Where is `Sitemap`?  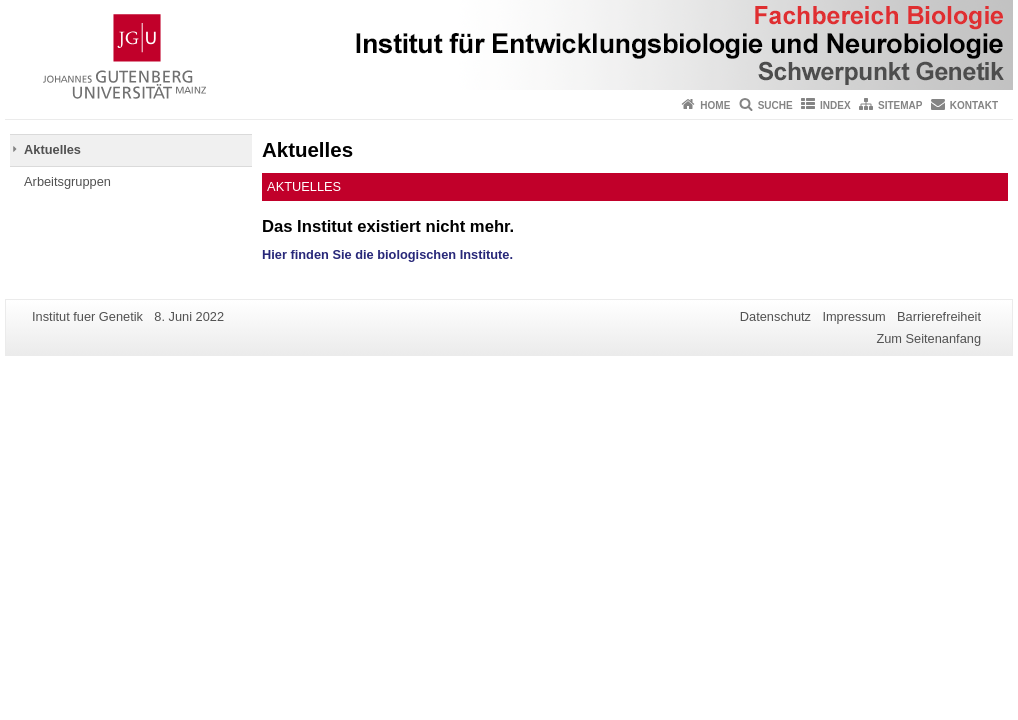 Sitemap is located at coordinates (900, 105).